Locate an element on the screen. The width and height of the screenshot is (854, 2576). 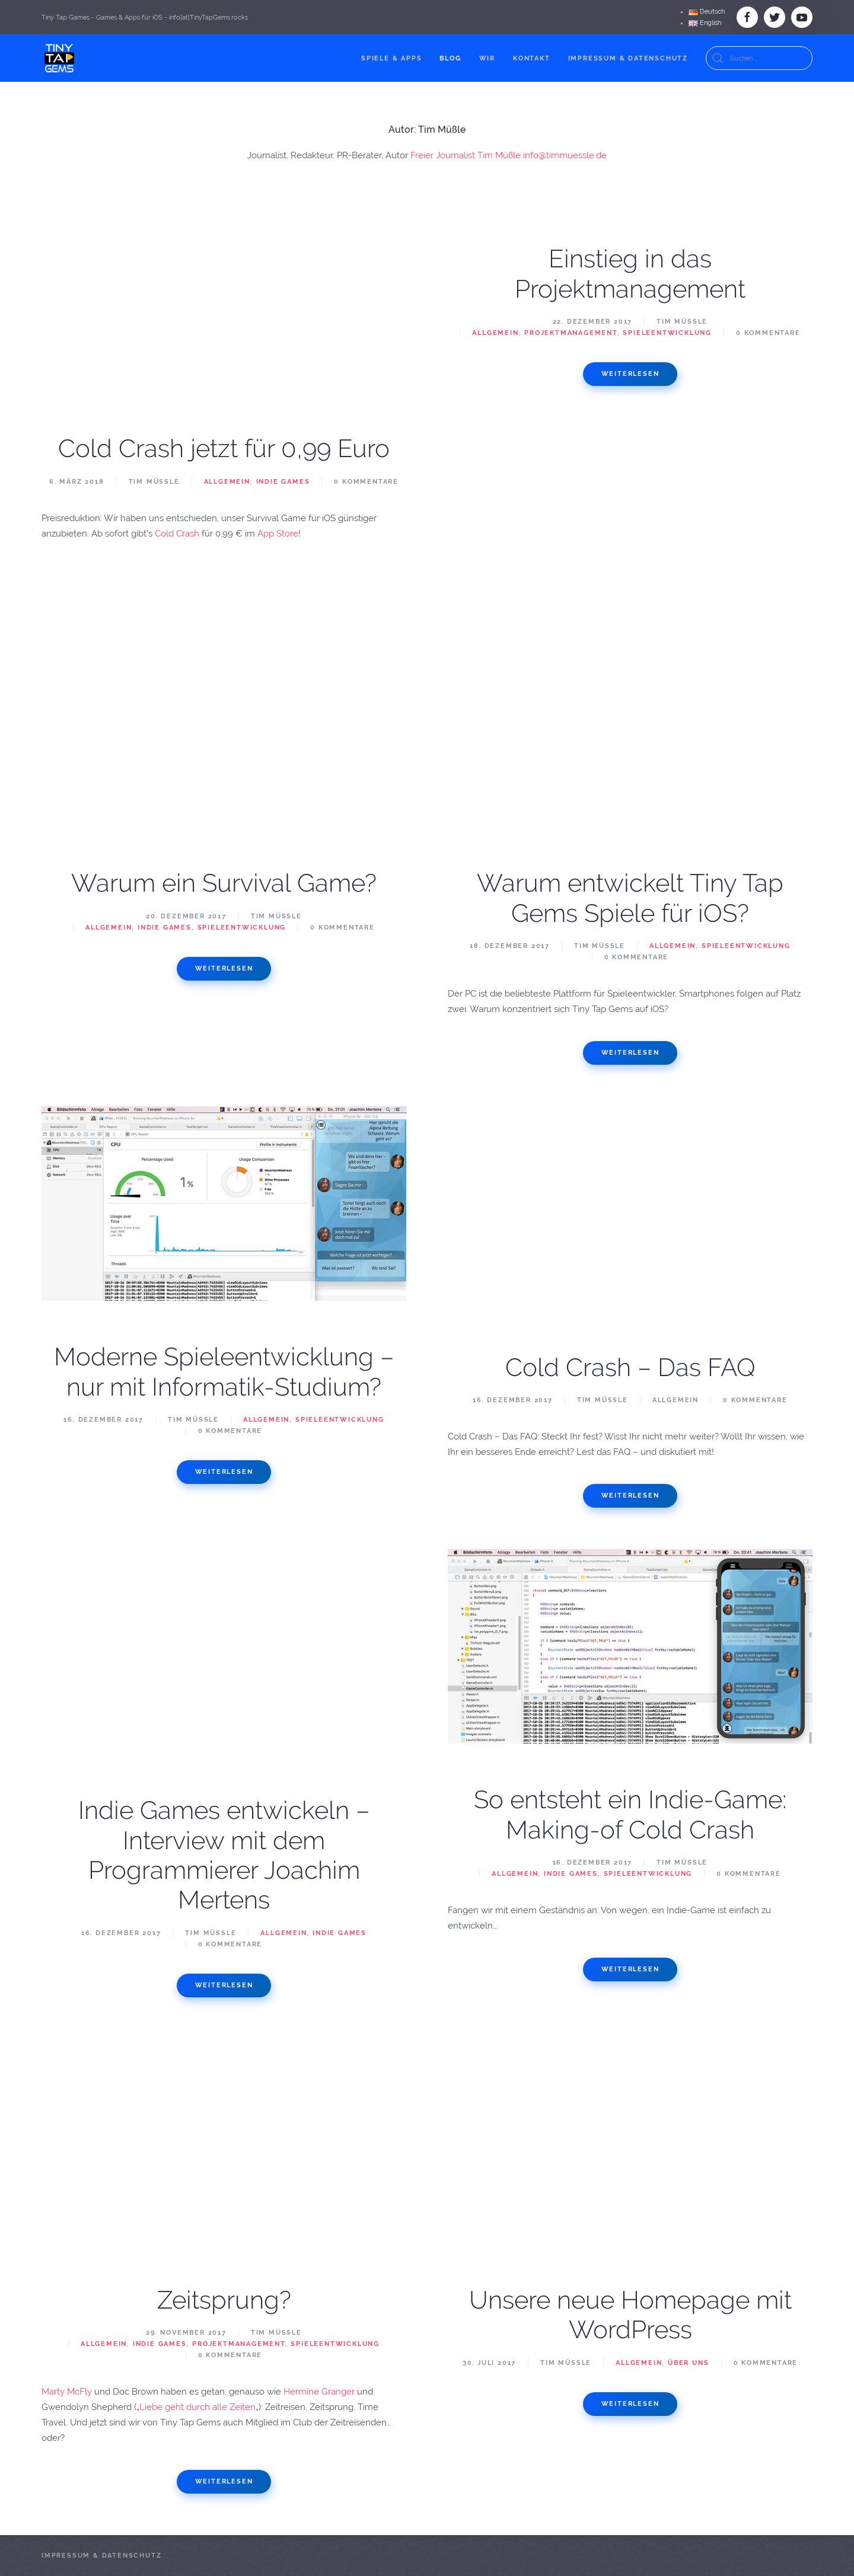
Kontakt is located at coordinates (531, 58).